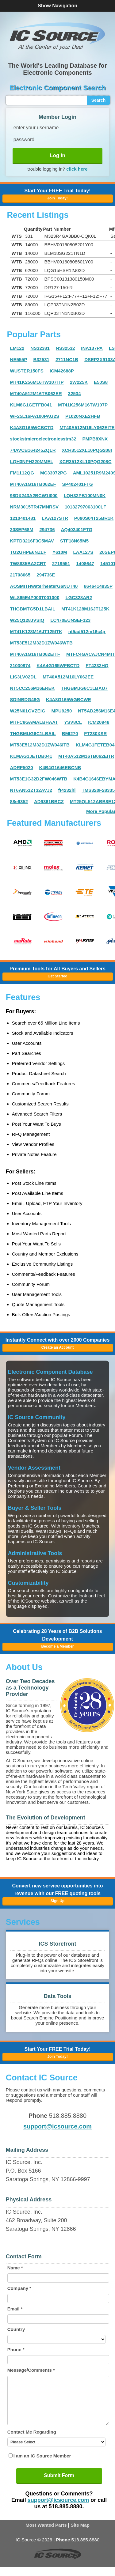 The height and width of the screenshot is (2576, 115). What do you see at coordinates (62, 370) in the screenshot?
I see `ICM42688P` at bounding box center [62, 370].